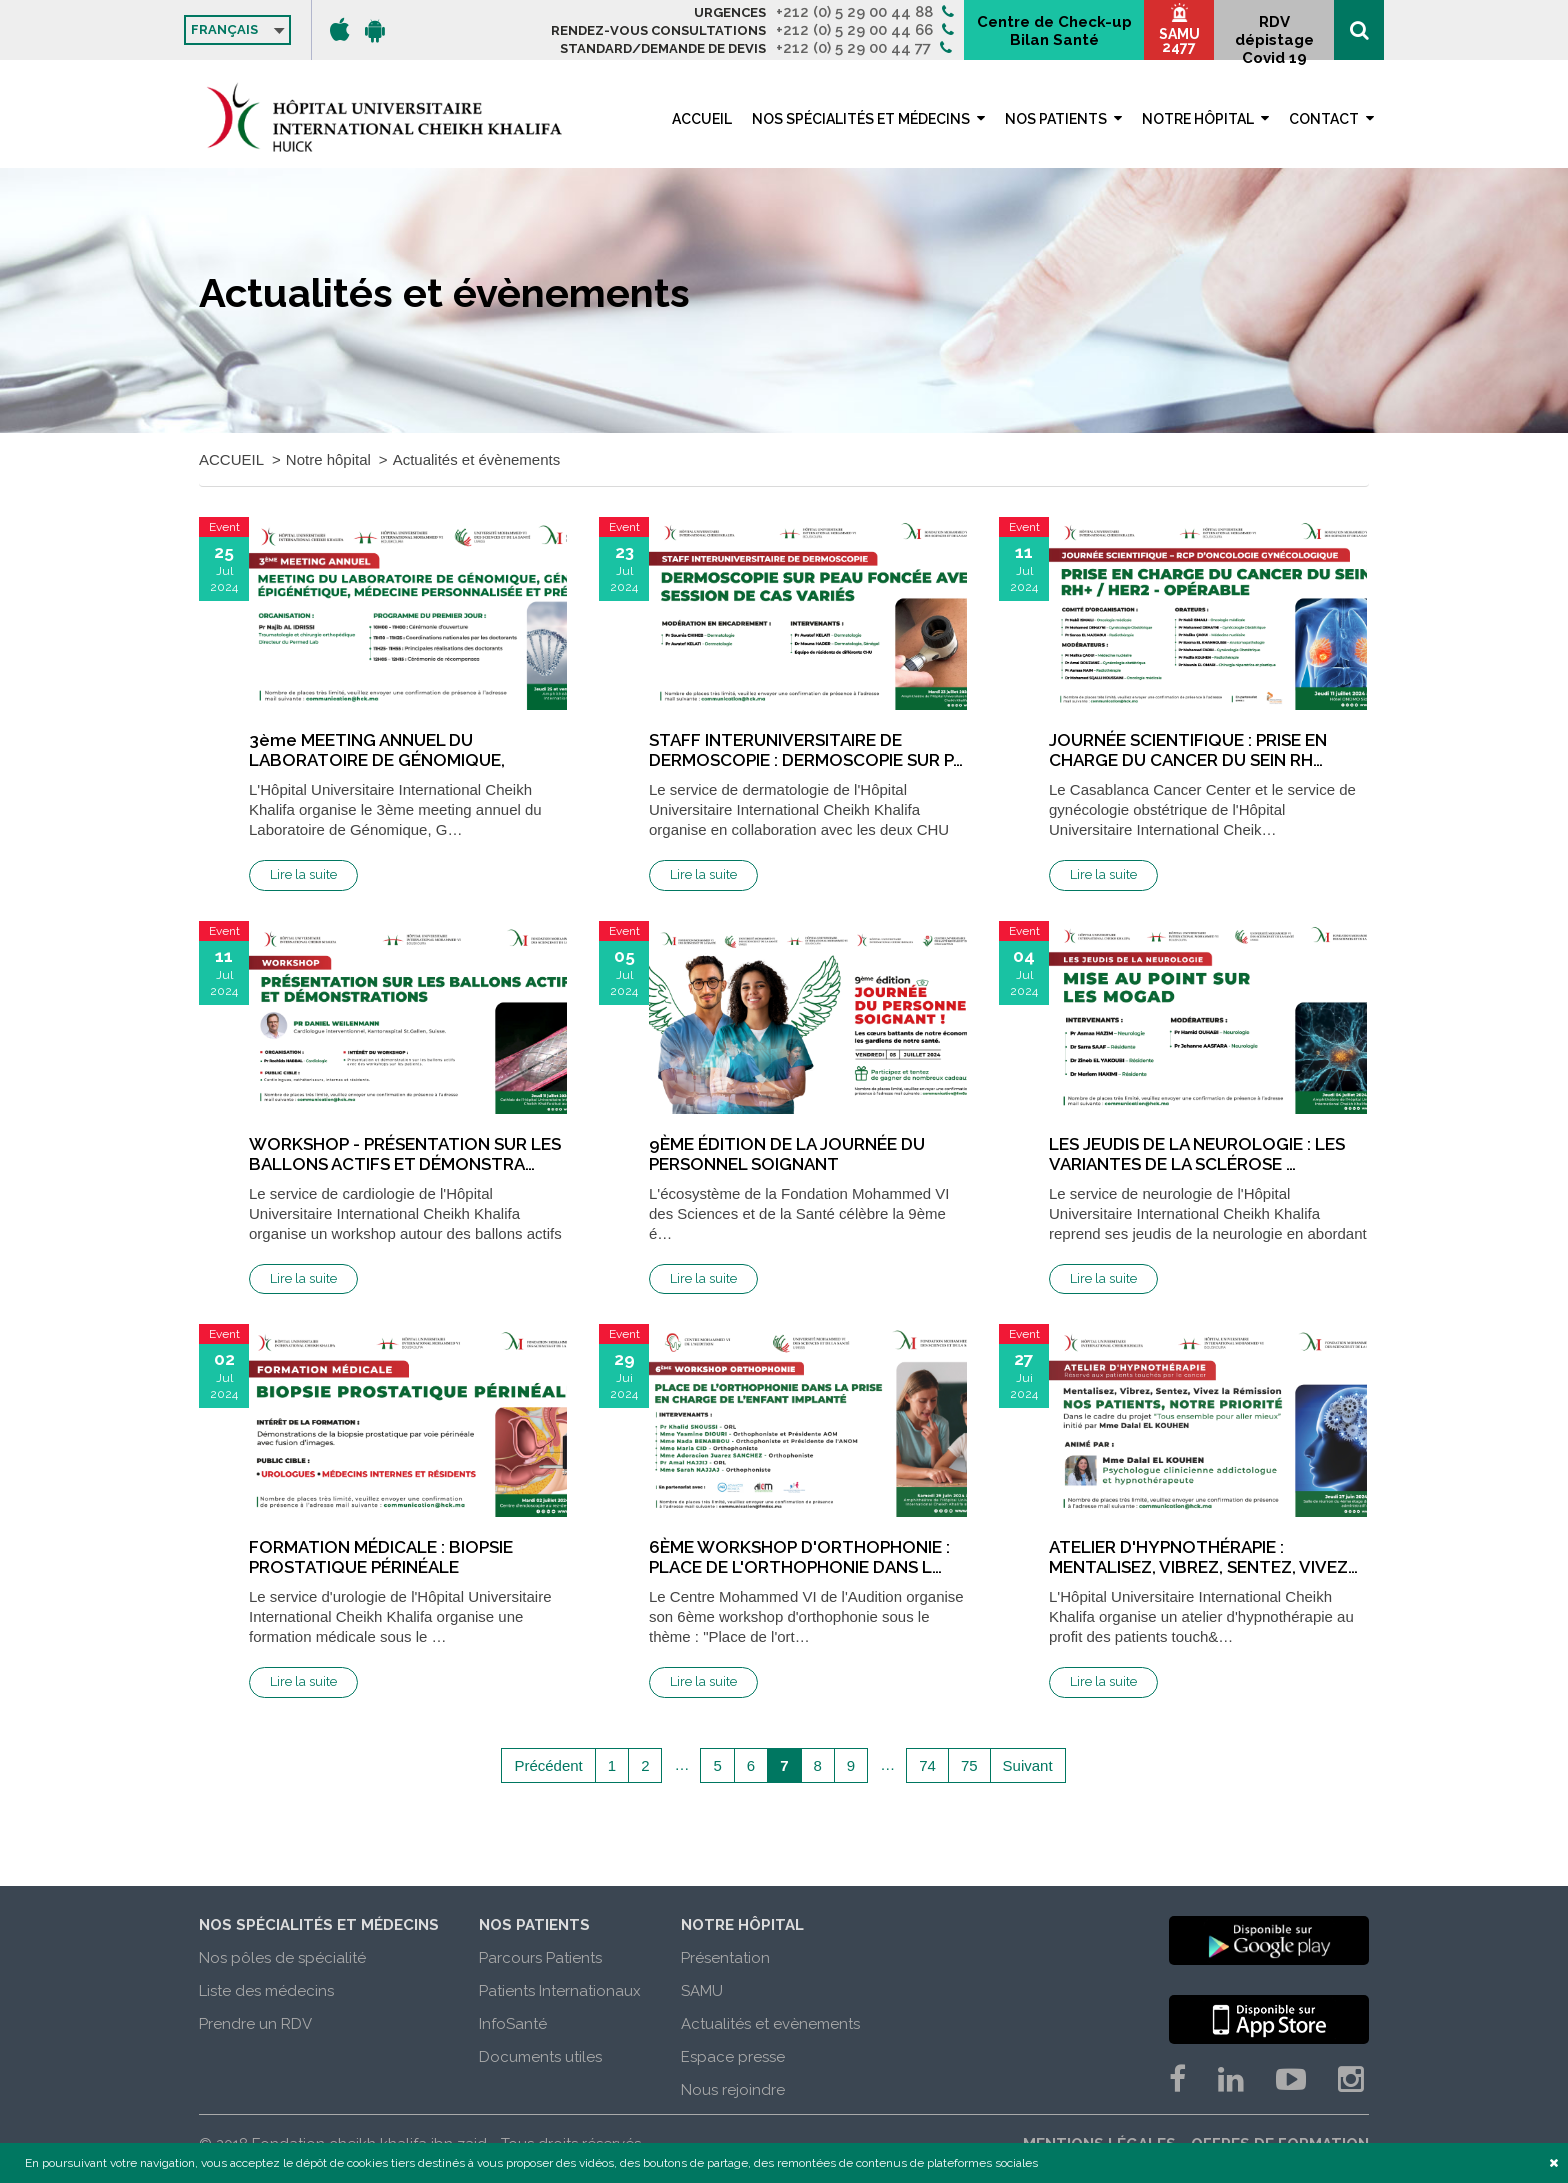 This screenshot has width=1568, height=2183. Describe the element at coordinates (560, 1991) in the screenshot. I see `Patients Internationaux` at that location.